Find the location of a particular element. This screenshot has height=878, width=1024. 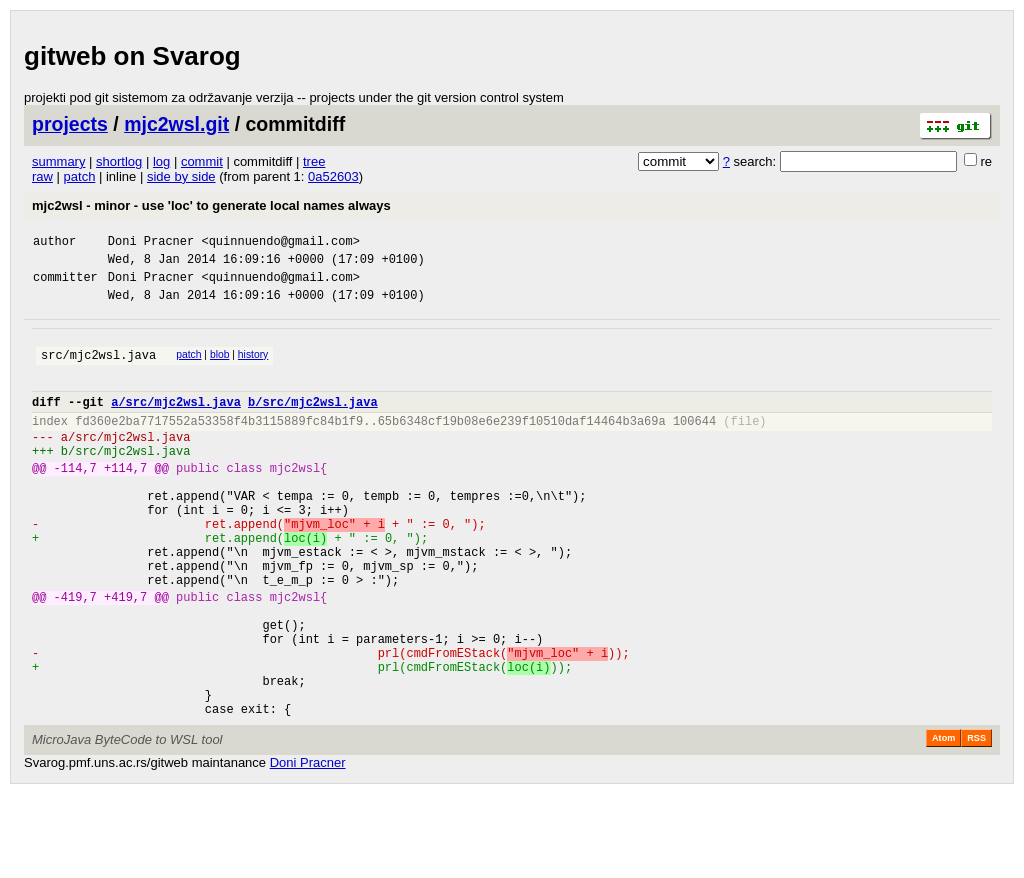

projects is located at coordinates (70, 124).